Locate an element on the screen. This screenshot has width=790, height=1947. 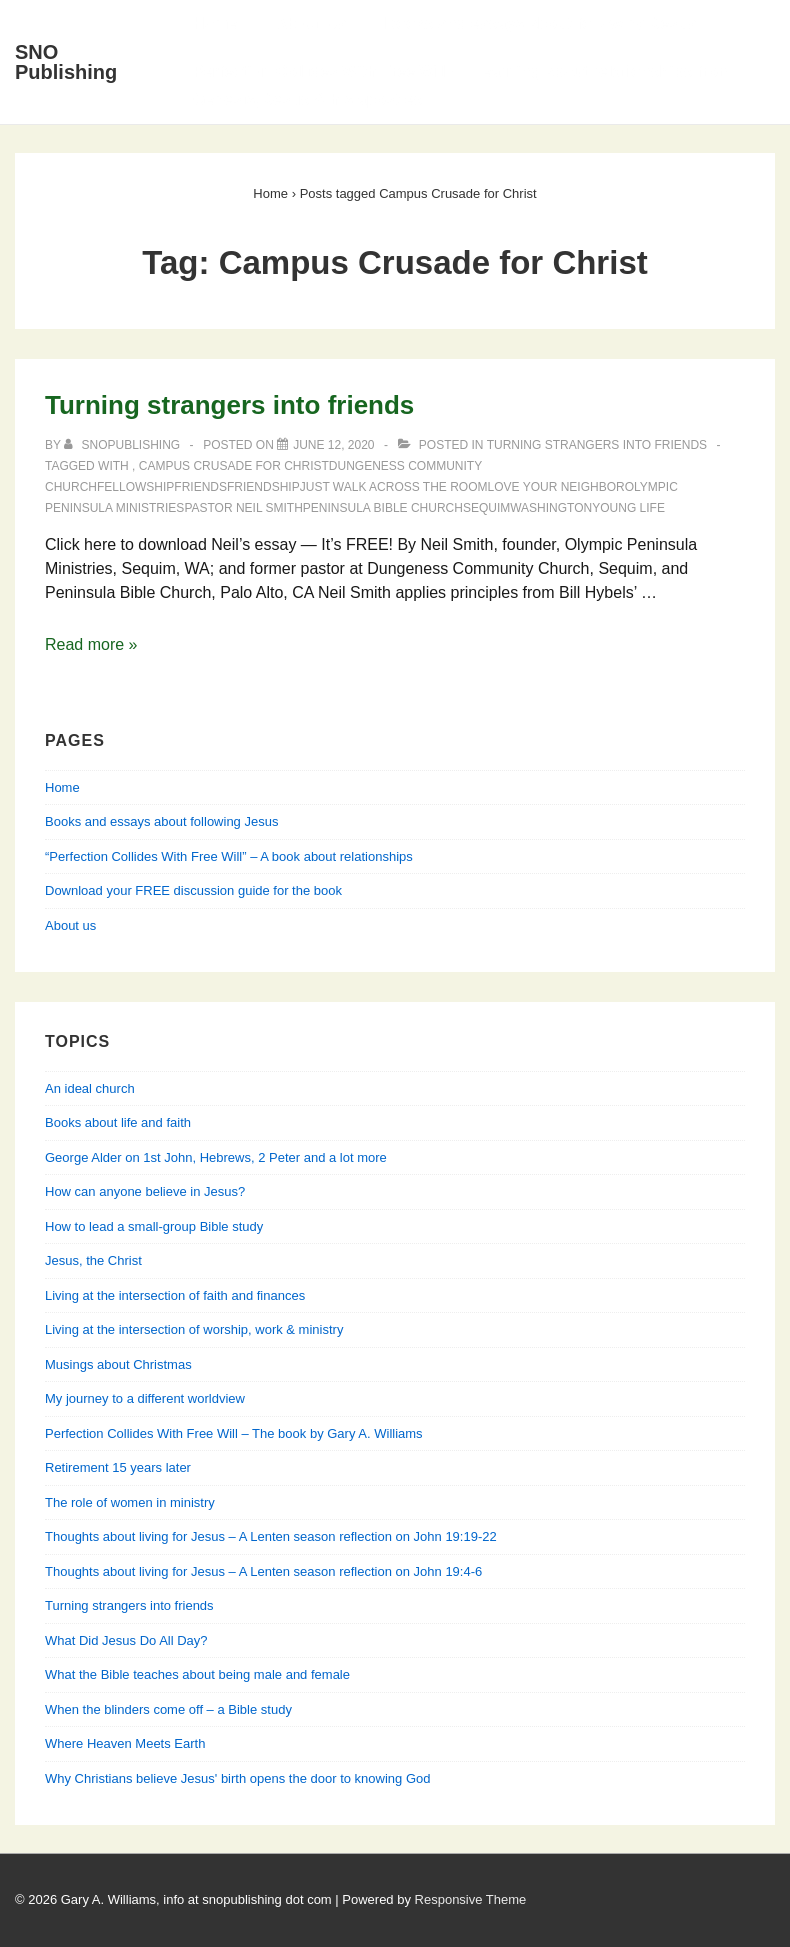
Home is located at coordinates (215, 23).